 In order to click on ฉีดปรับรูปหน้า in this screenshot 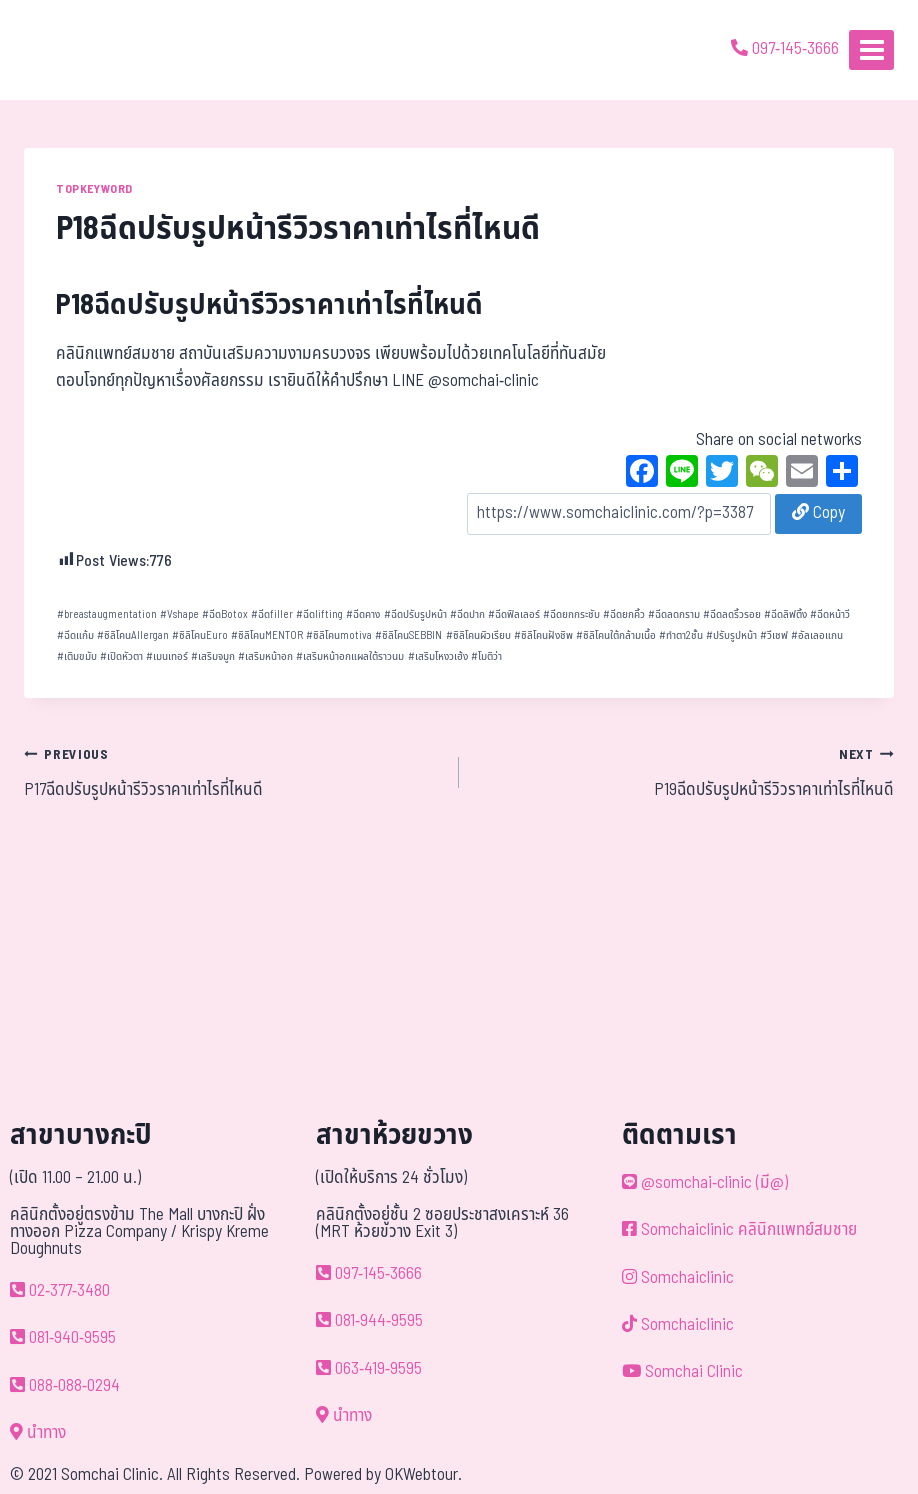, I will do `click(415, 614)`.